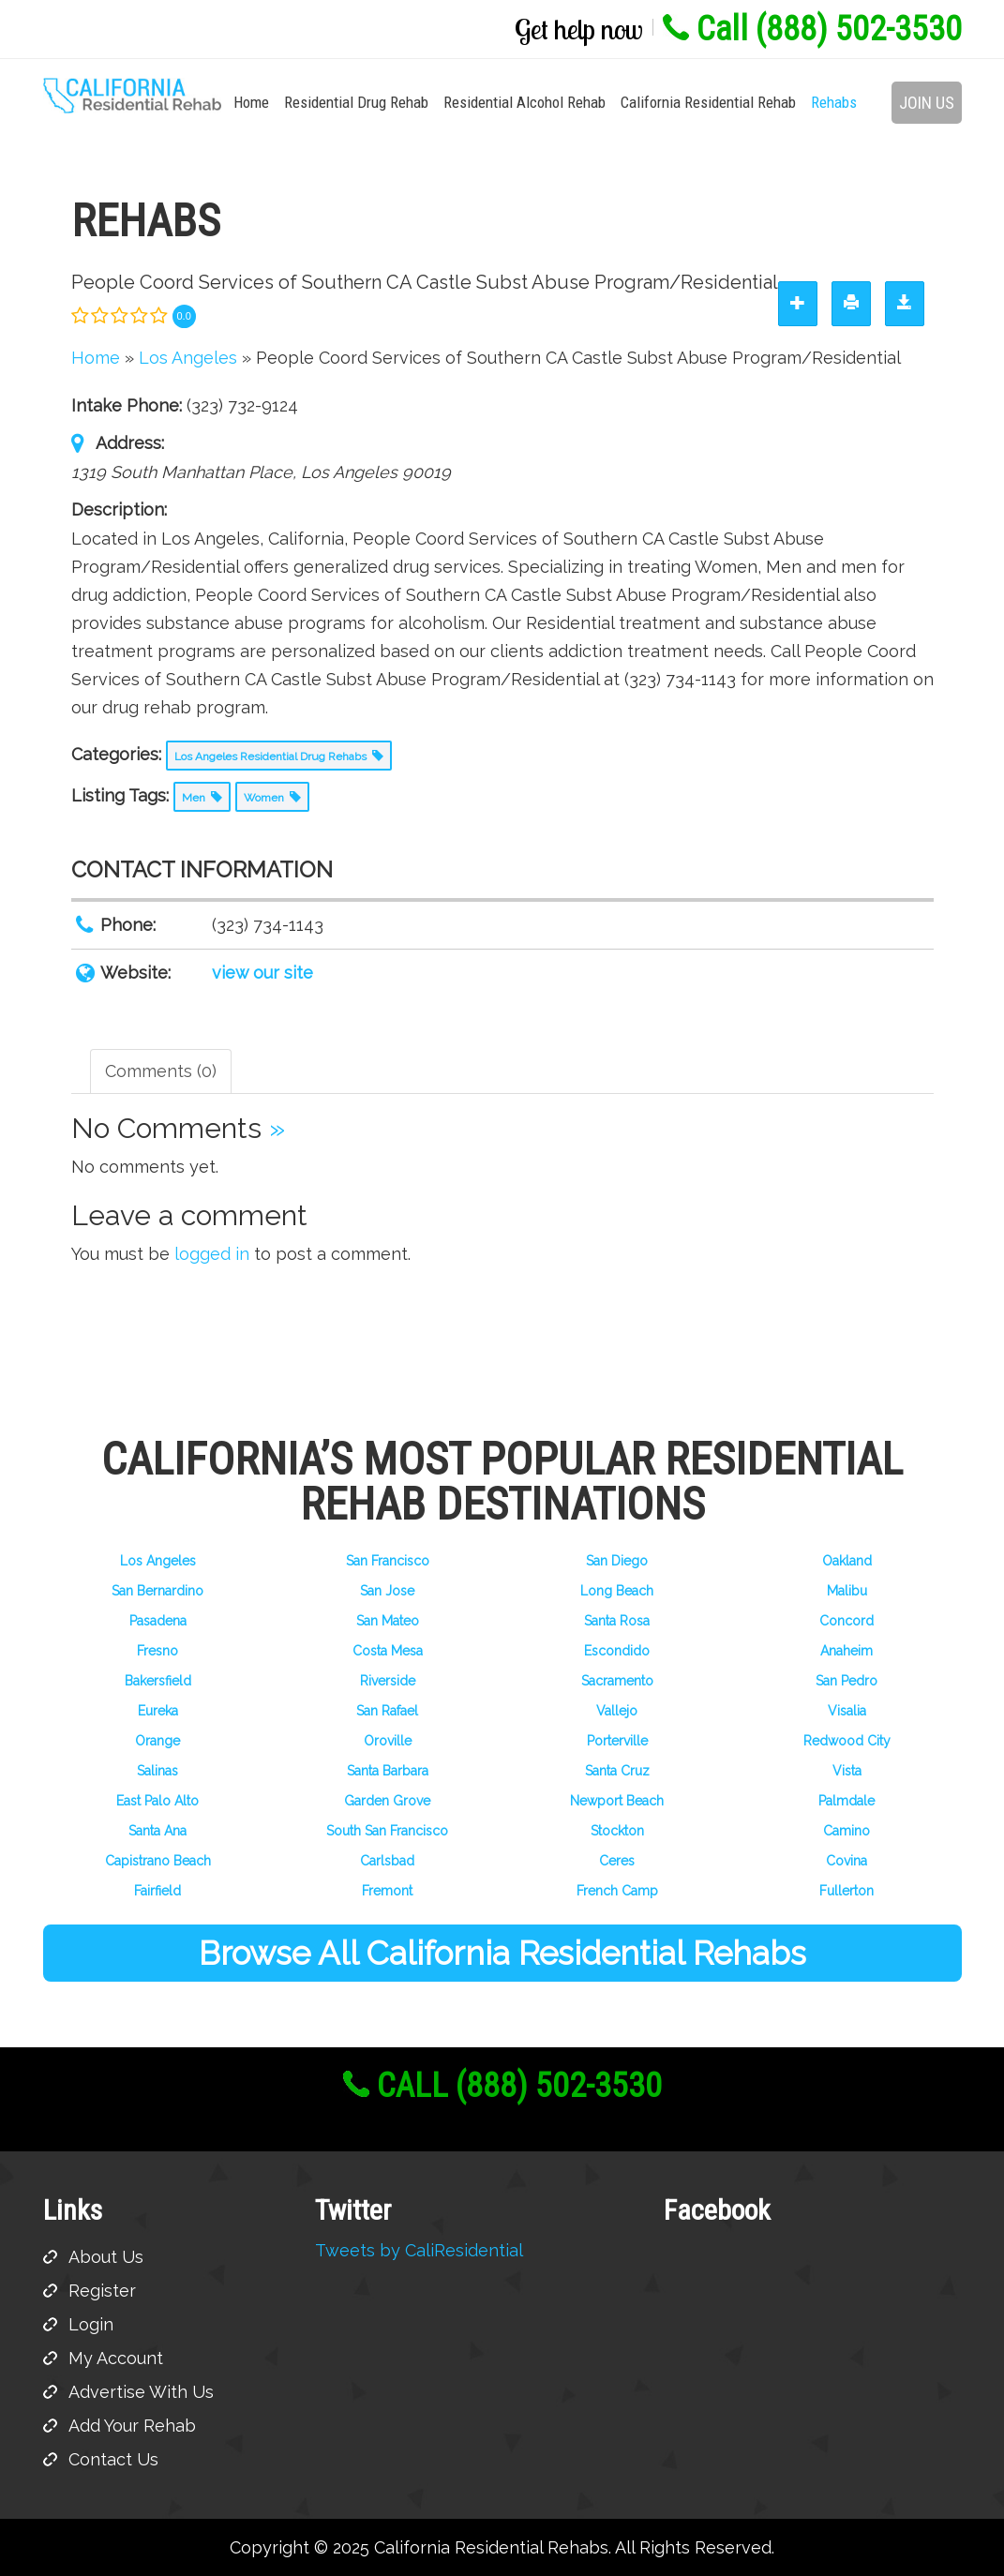  What do you see at coordinates (846, 1890) in the screenshot?
I see `Fullerton` at bounding box center [846, 1890].